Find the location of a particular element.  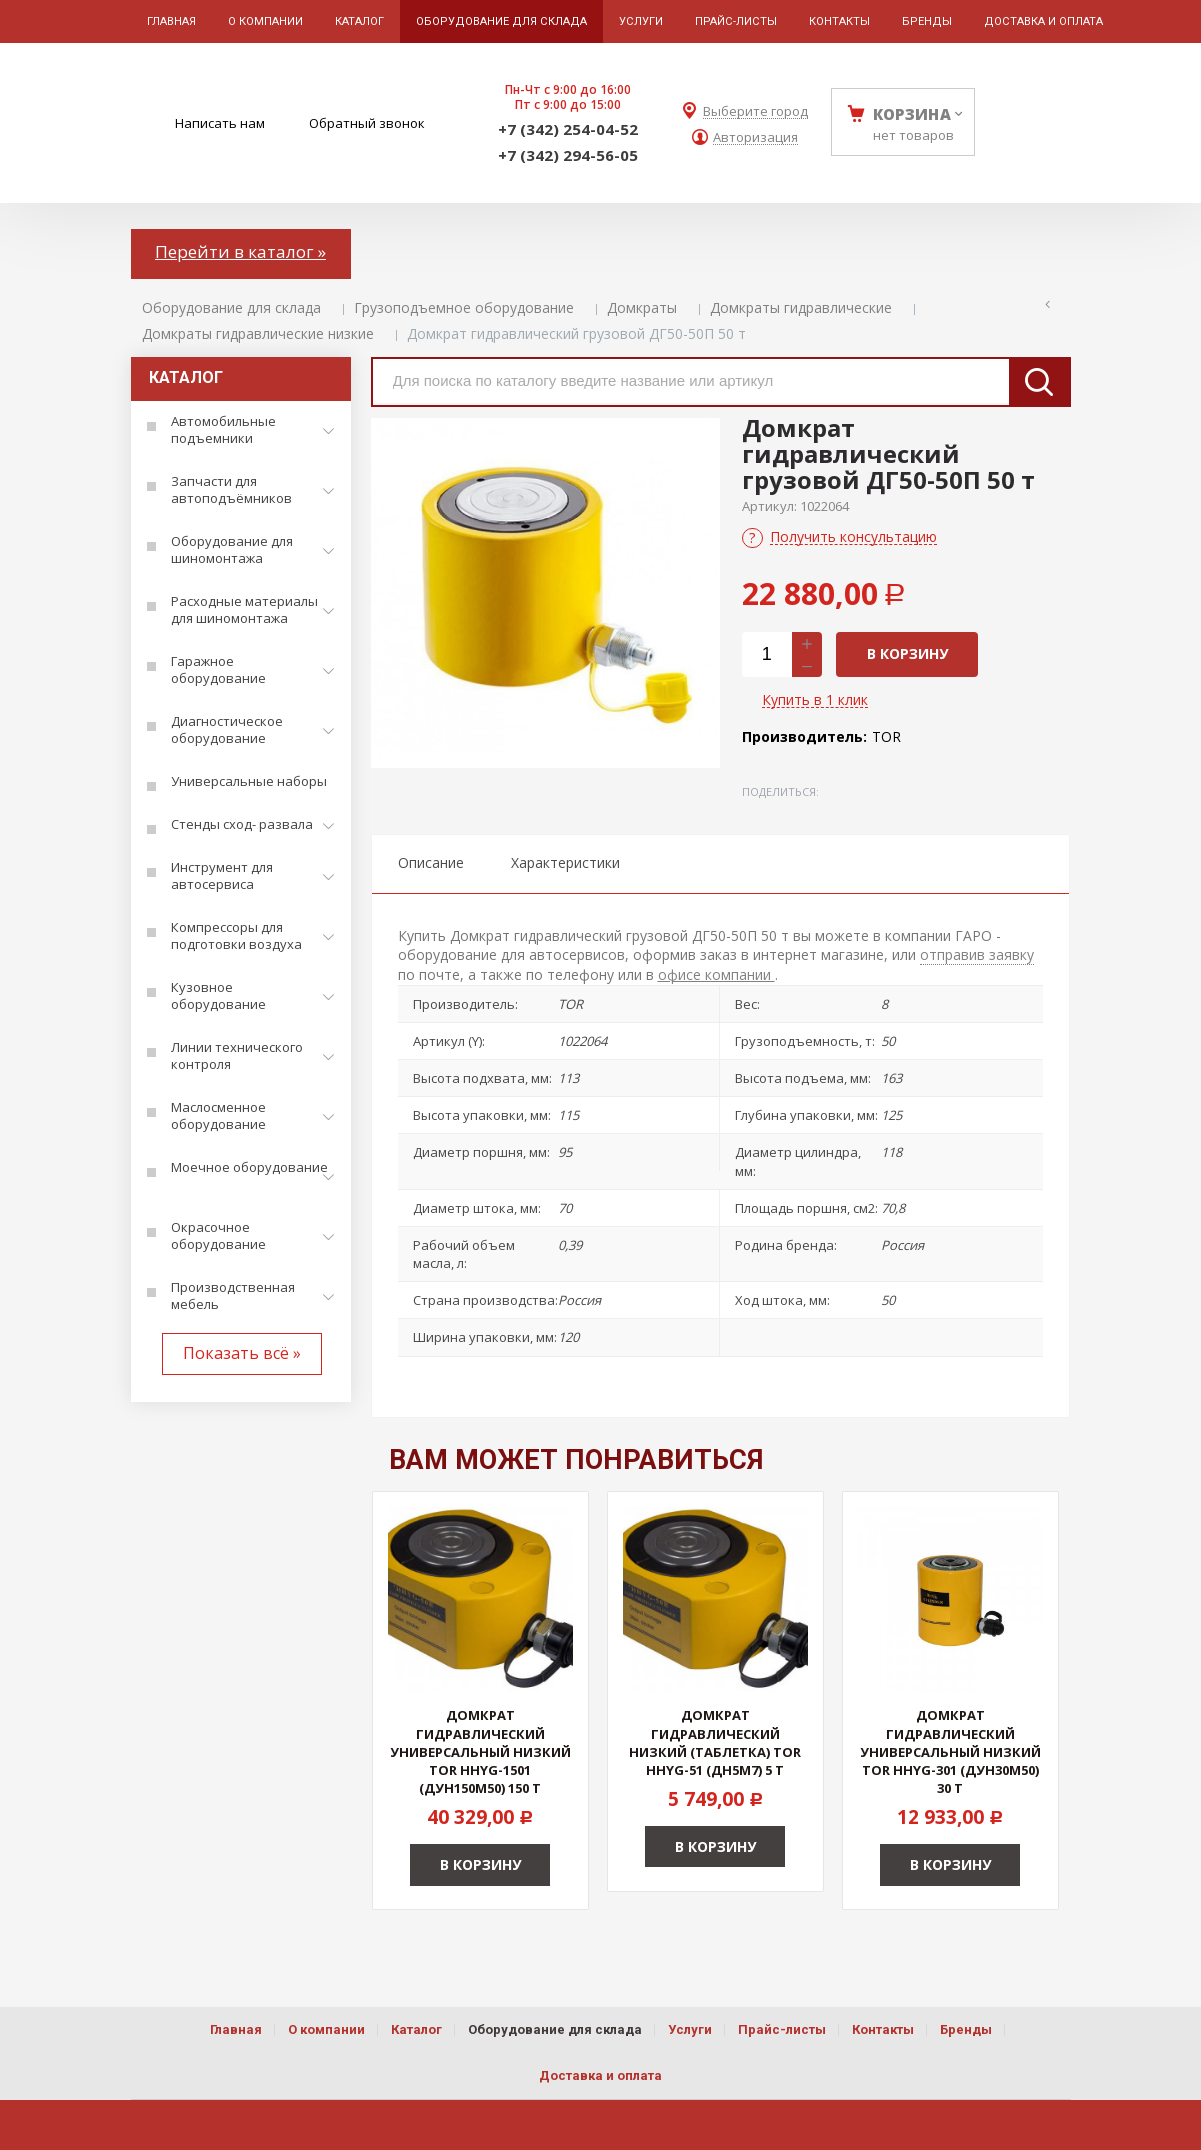

Перейти в каталог » is located at coordinates (240, 251).